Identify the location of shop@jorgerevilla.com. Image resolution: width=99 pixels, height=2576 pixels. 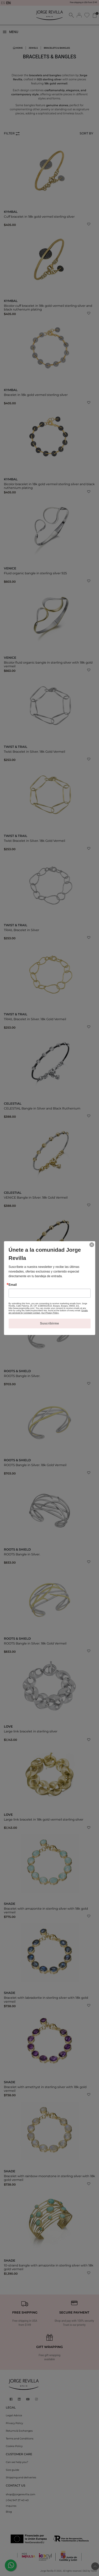
(20, 2494).